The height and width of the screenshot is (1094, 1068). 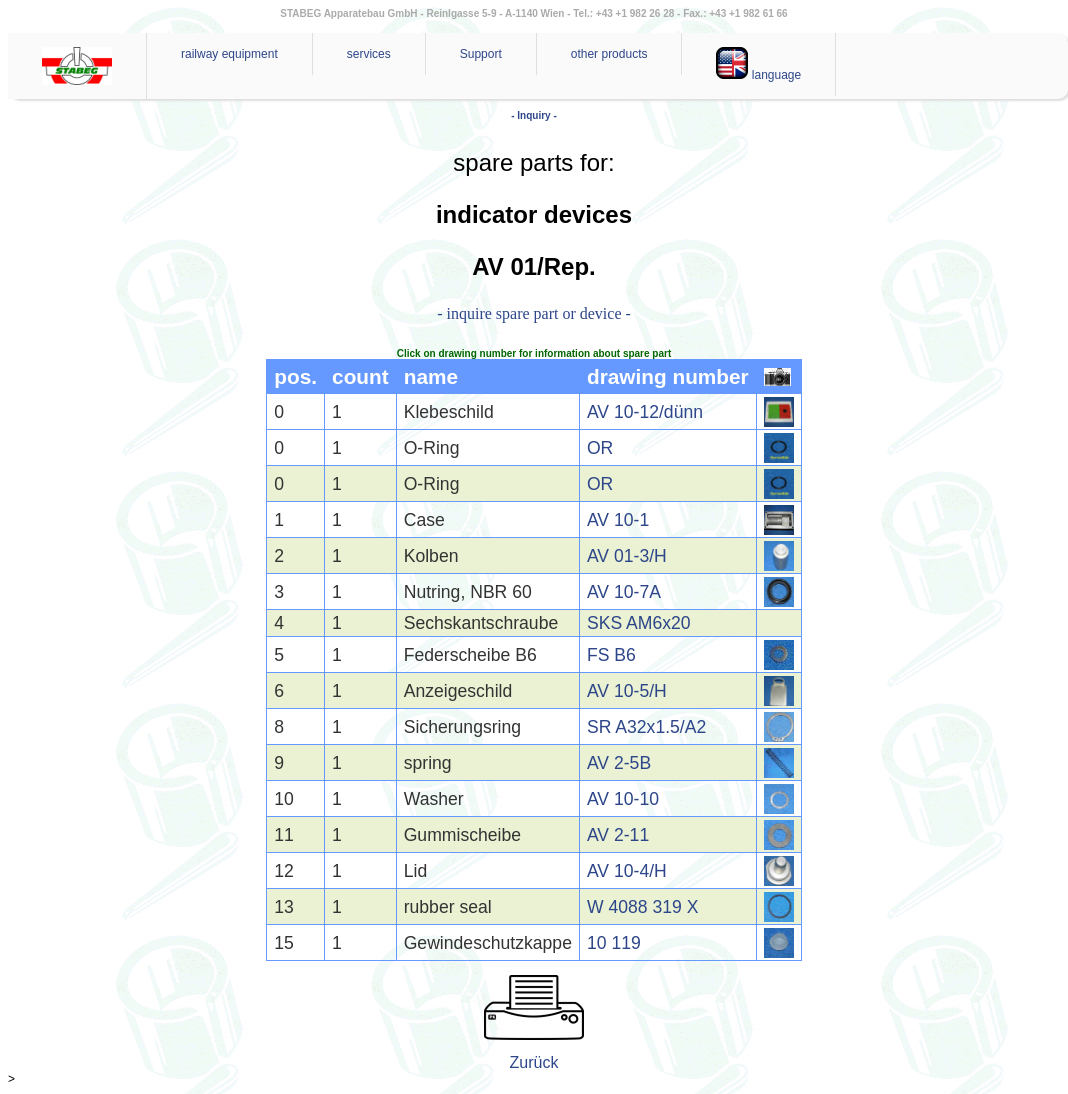 I want to click on Support, so click(x=481, y=54).